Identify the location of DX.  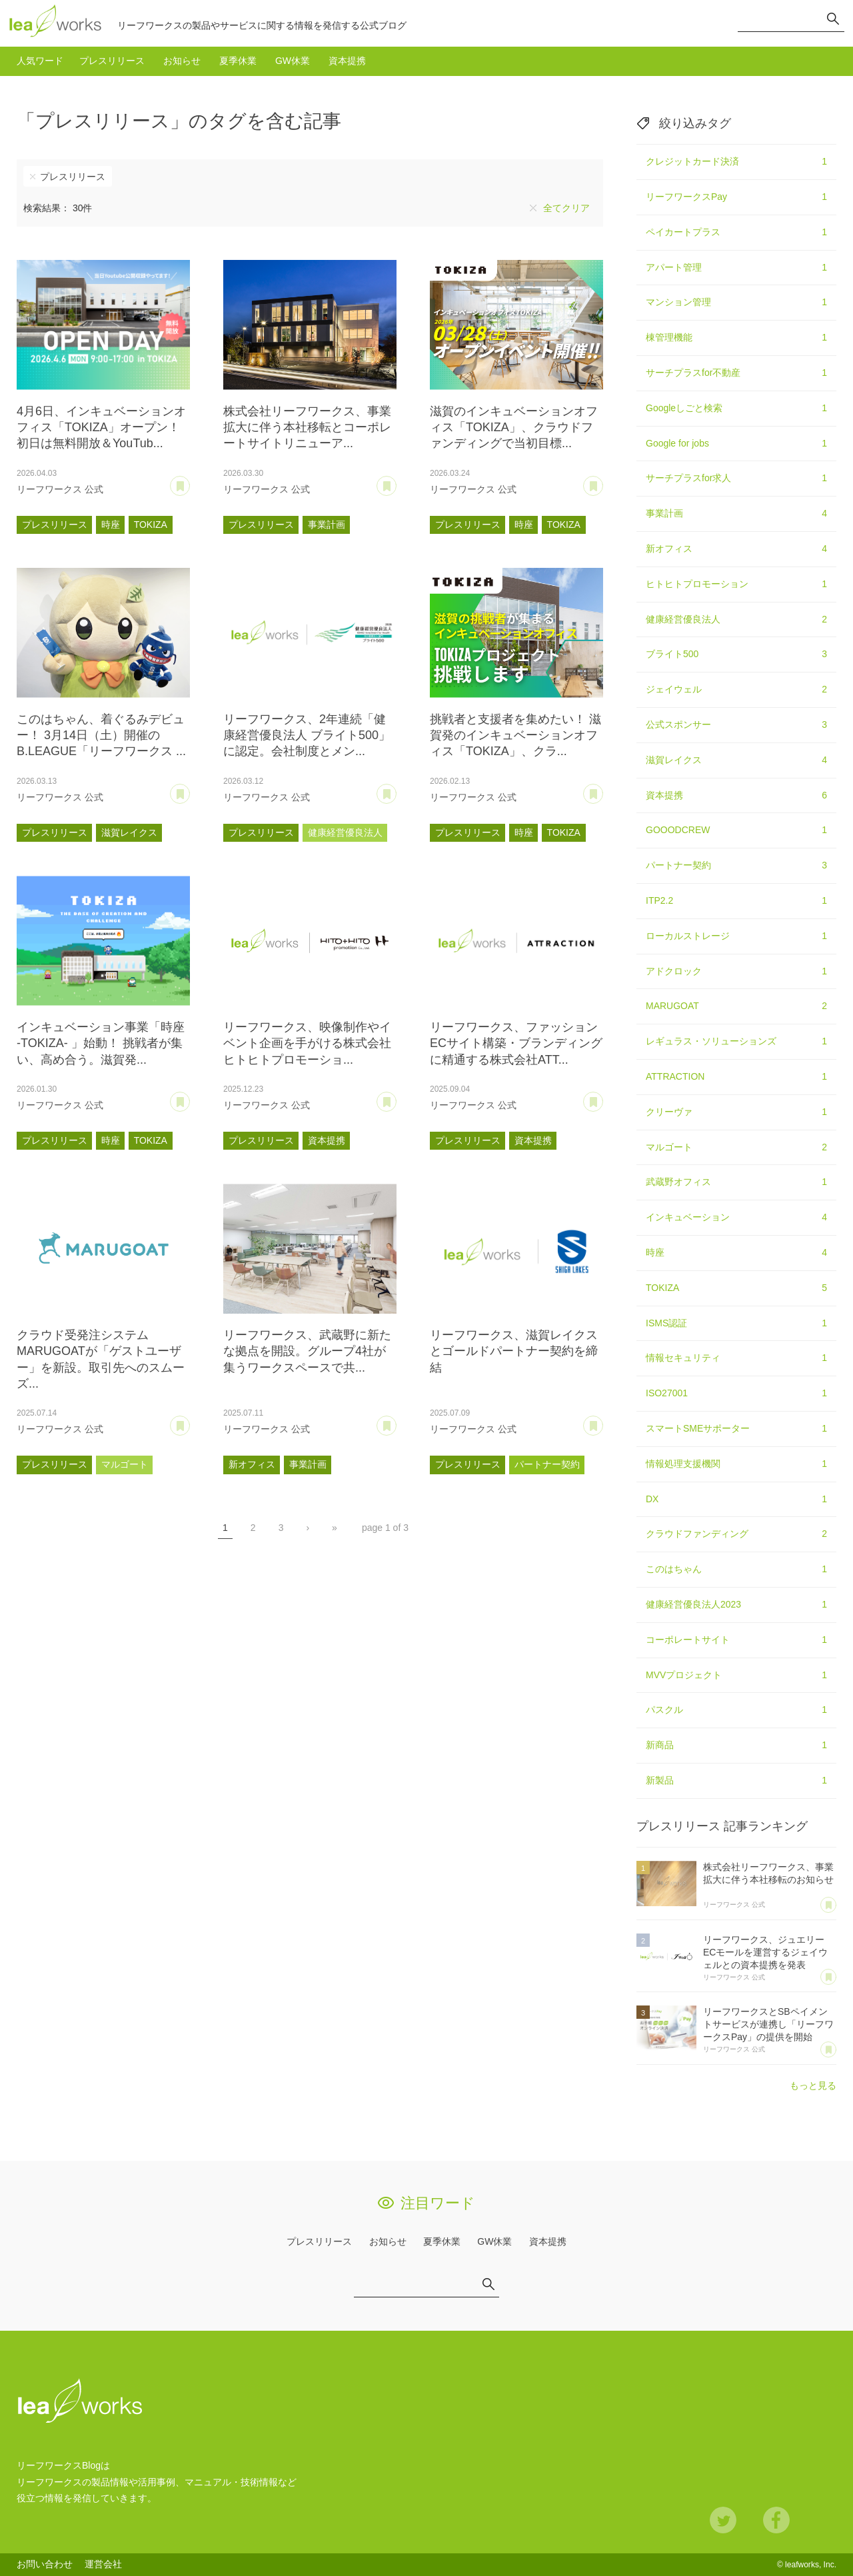
(736, 1500).